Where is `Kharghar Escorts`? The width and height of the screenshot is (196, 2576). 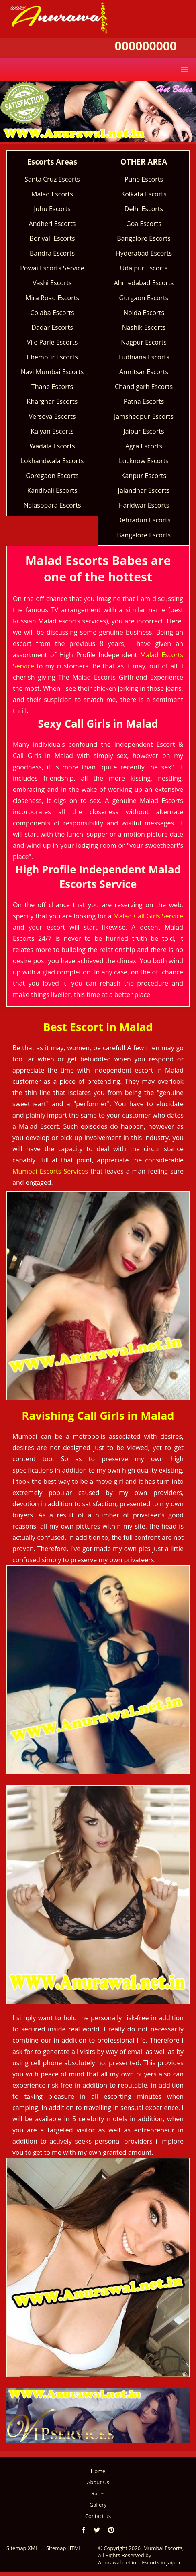
Kharghar Escorts is located at coordinates (52, 401).